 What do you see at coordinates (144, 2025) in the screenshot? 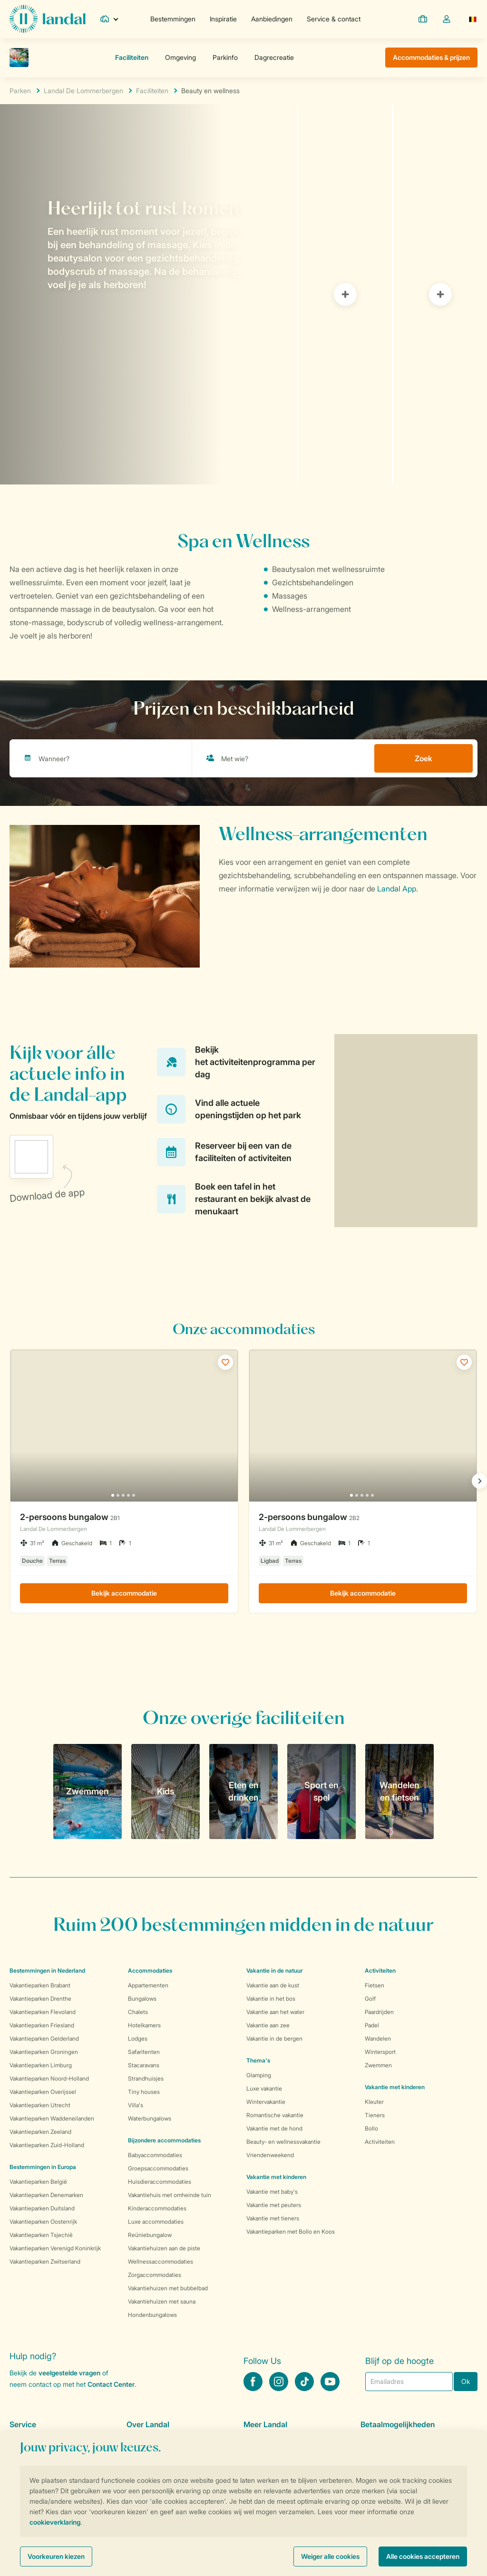
I see `Hotelkamers` at bounding box center [144, 2025].